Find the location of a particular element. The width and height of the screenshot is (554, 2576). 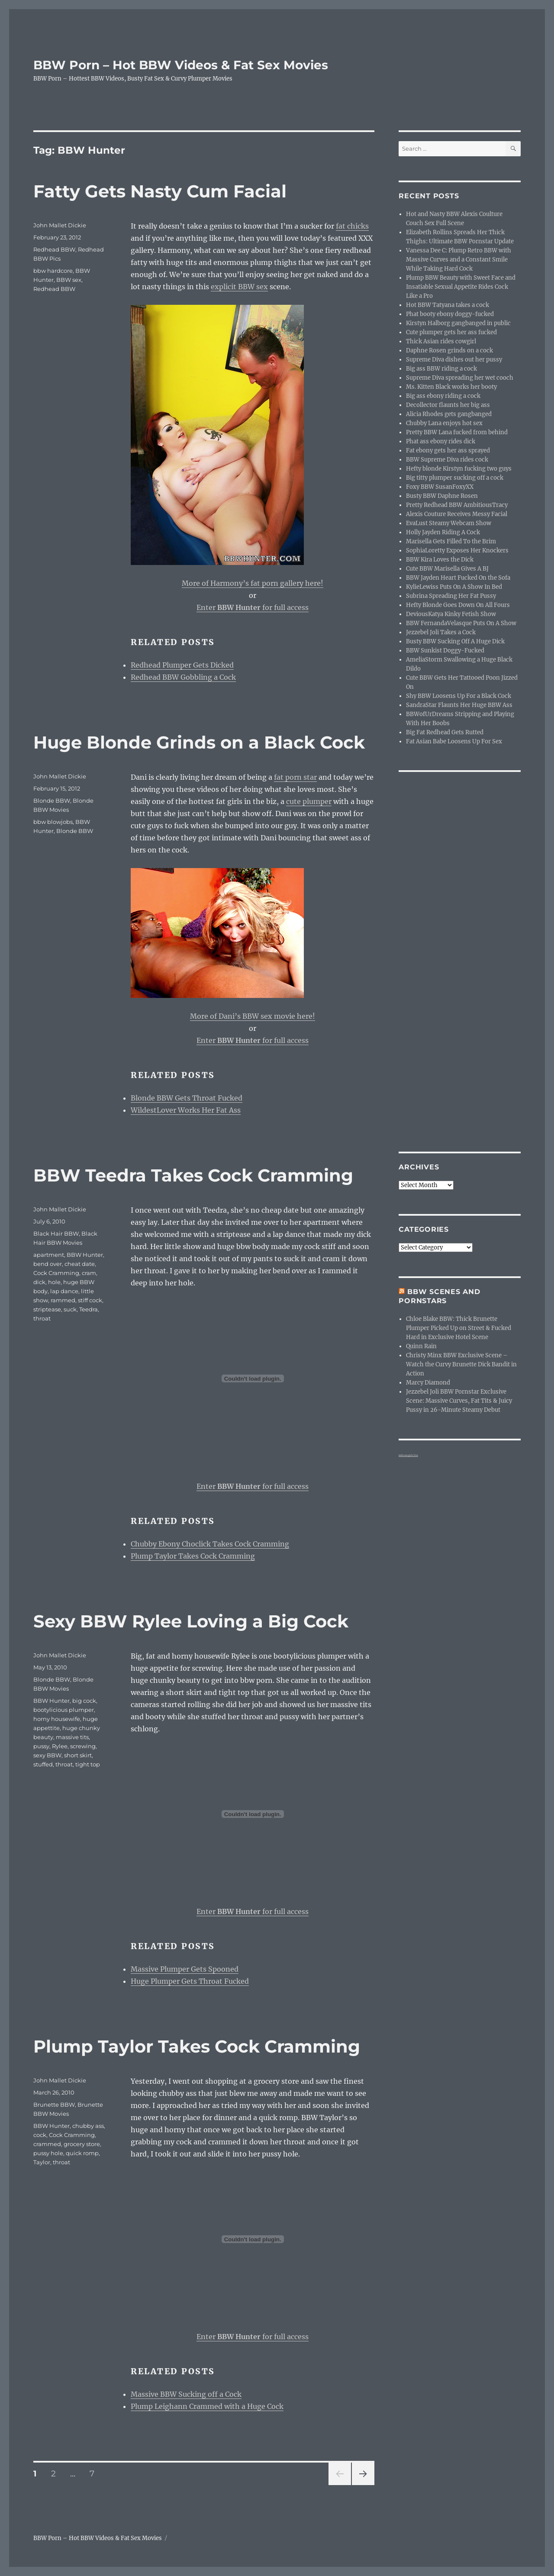

Massive BBW Sucking off a Cock is located at coordinates (186, 2394).